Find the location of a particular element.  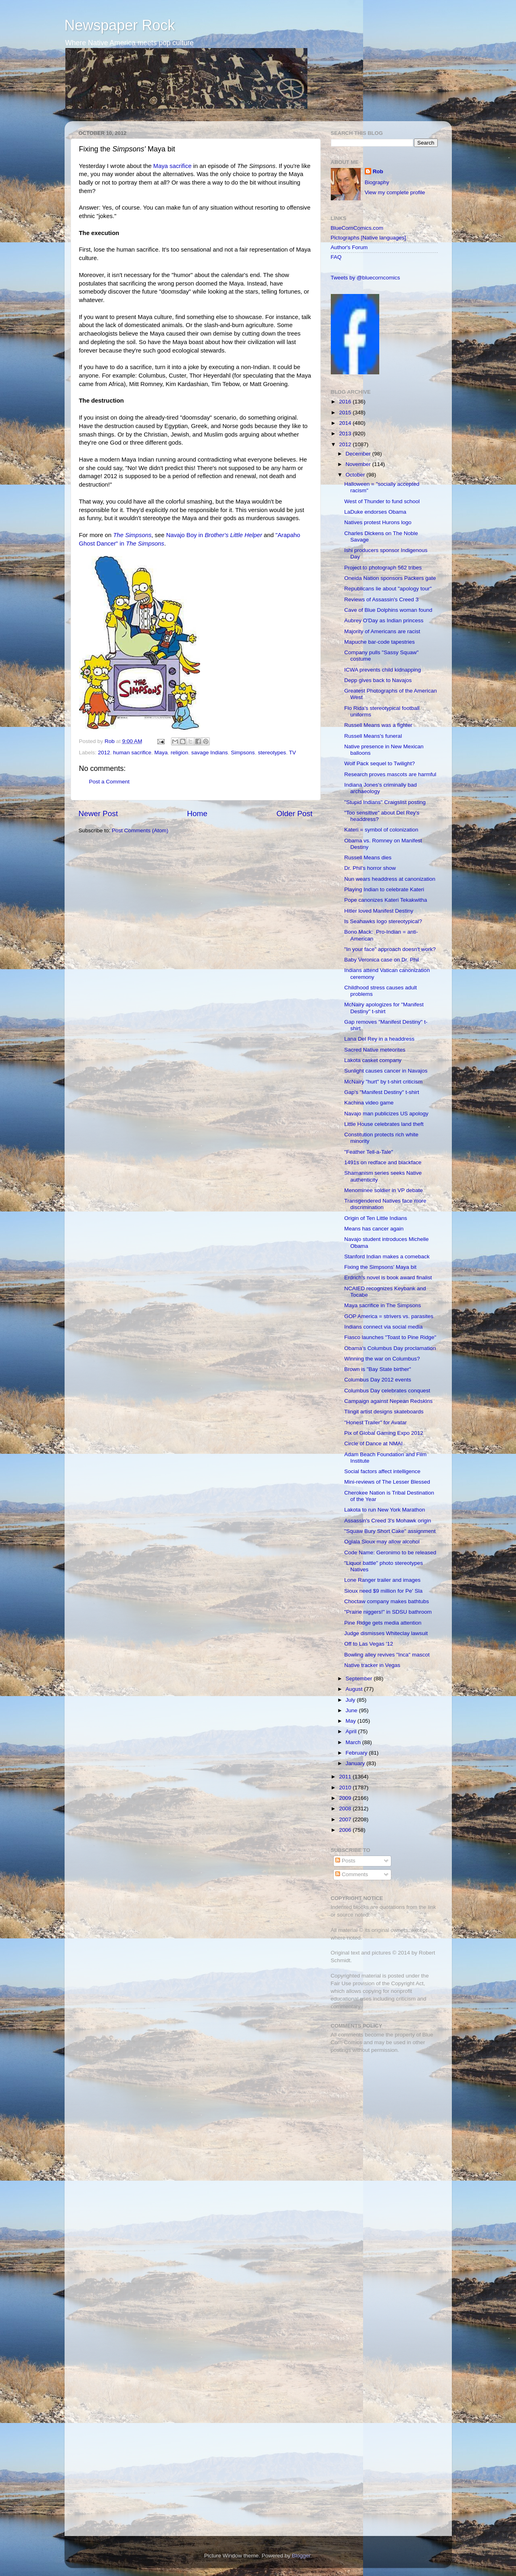

Circle of Dance at NMAI is located at coordinates (373, 1443).